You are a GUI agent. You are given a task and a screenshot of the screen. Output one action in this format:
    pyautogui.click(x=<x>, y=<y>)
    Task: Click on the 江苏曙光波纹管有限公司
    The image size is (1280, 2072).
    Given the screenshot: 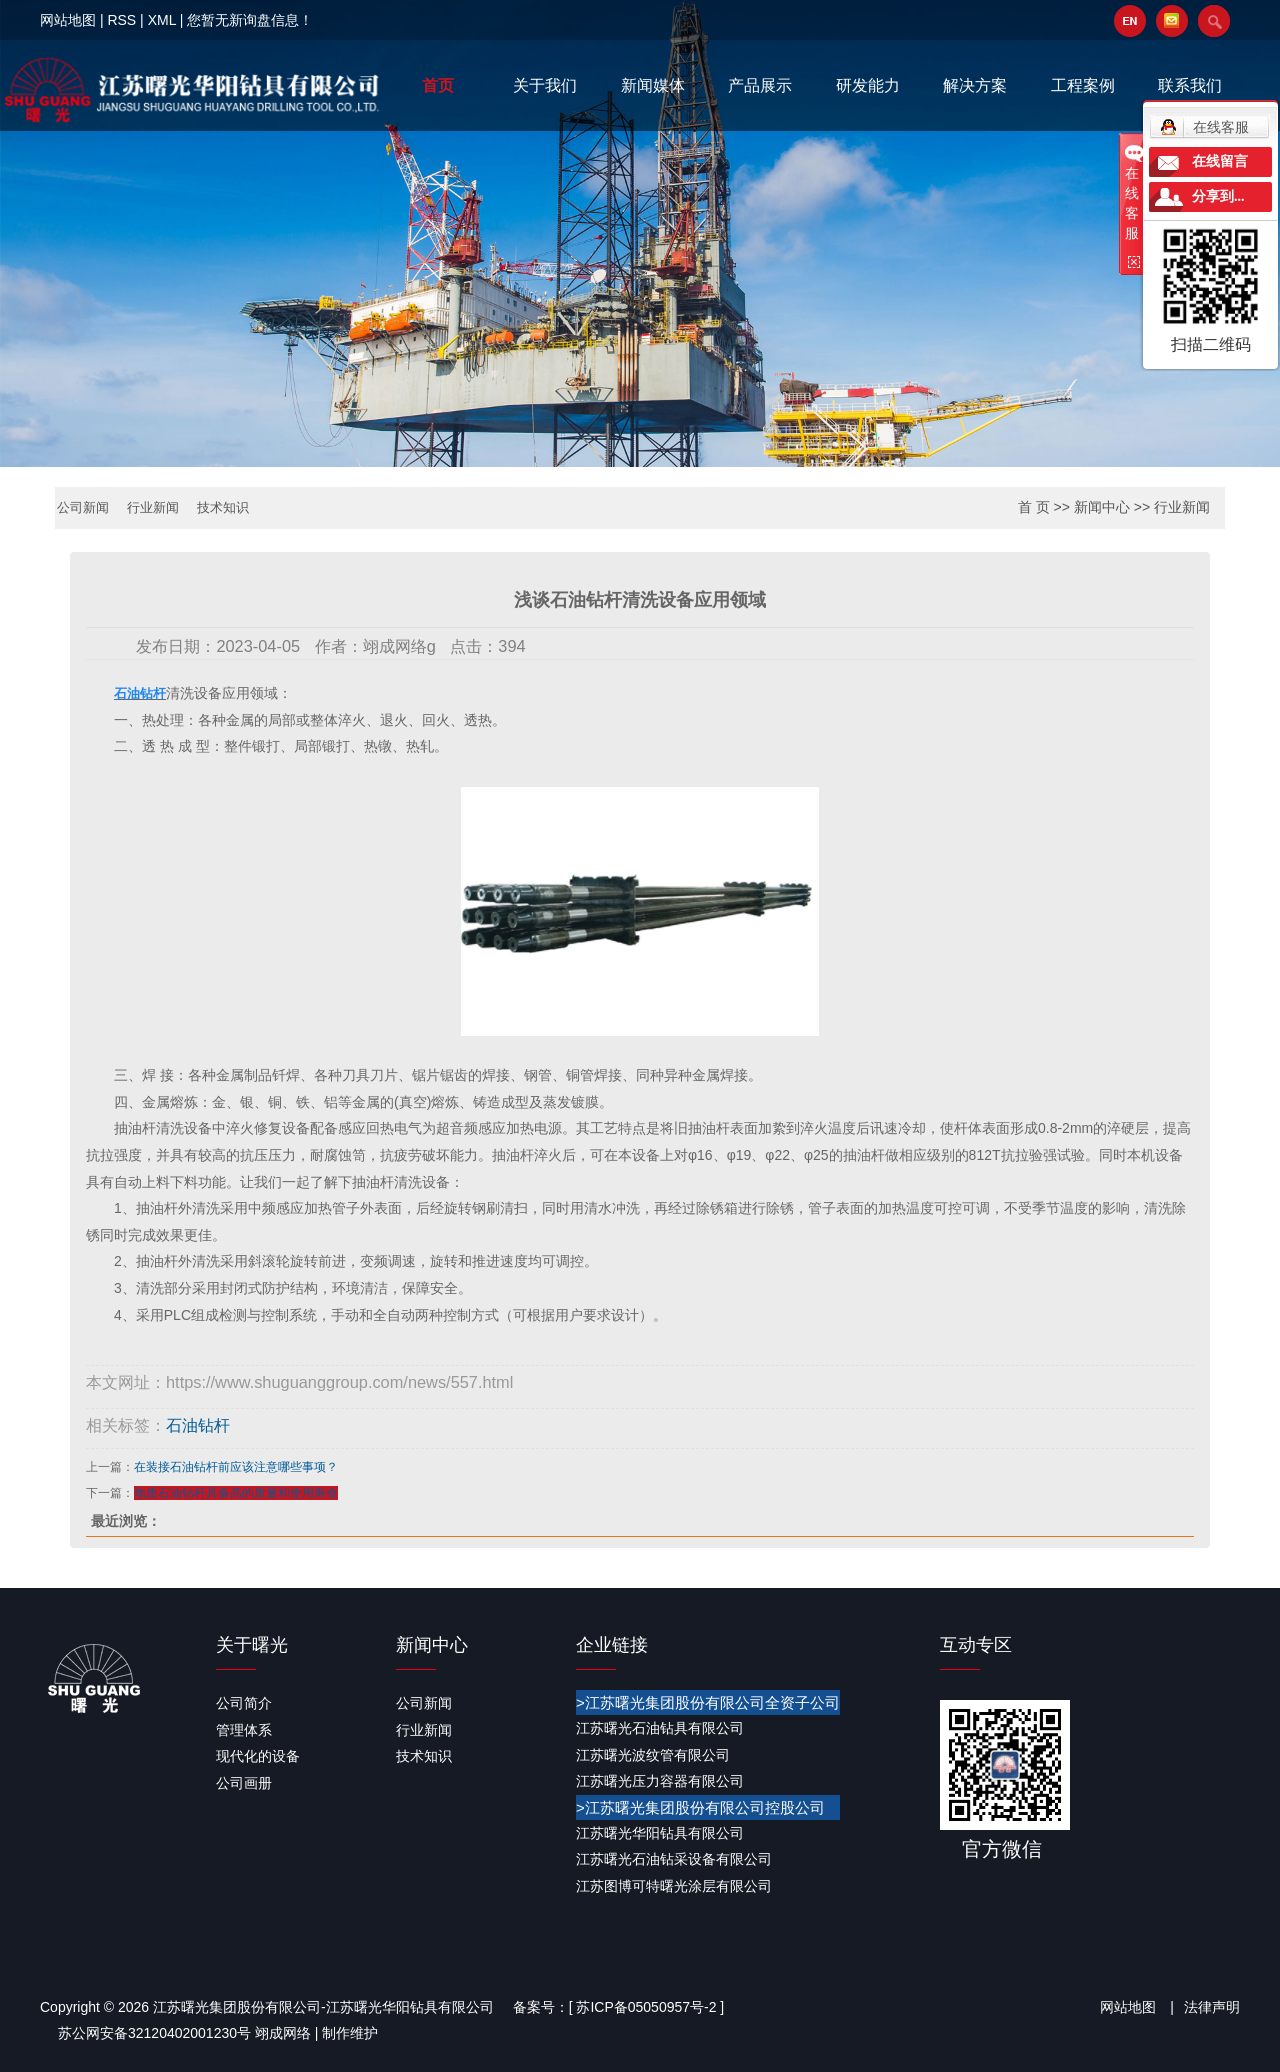 What is the action you would take?
    pyautogui.click(x=653, y=1754)
    